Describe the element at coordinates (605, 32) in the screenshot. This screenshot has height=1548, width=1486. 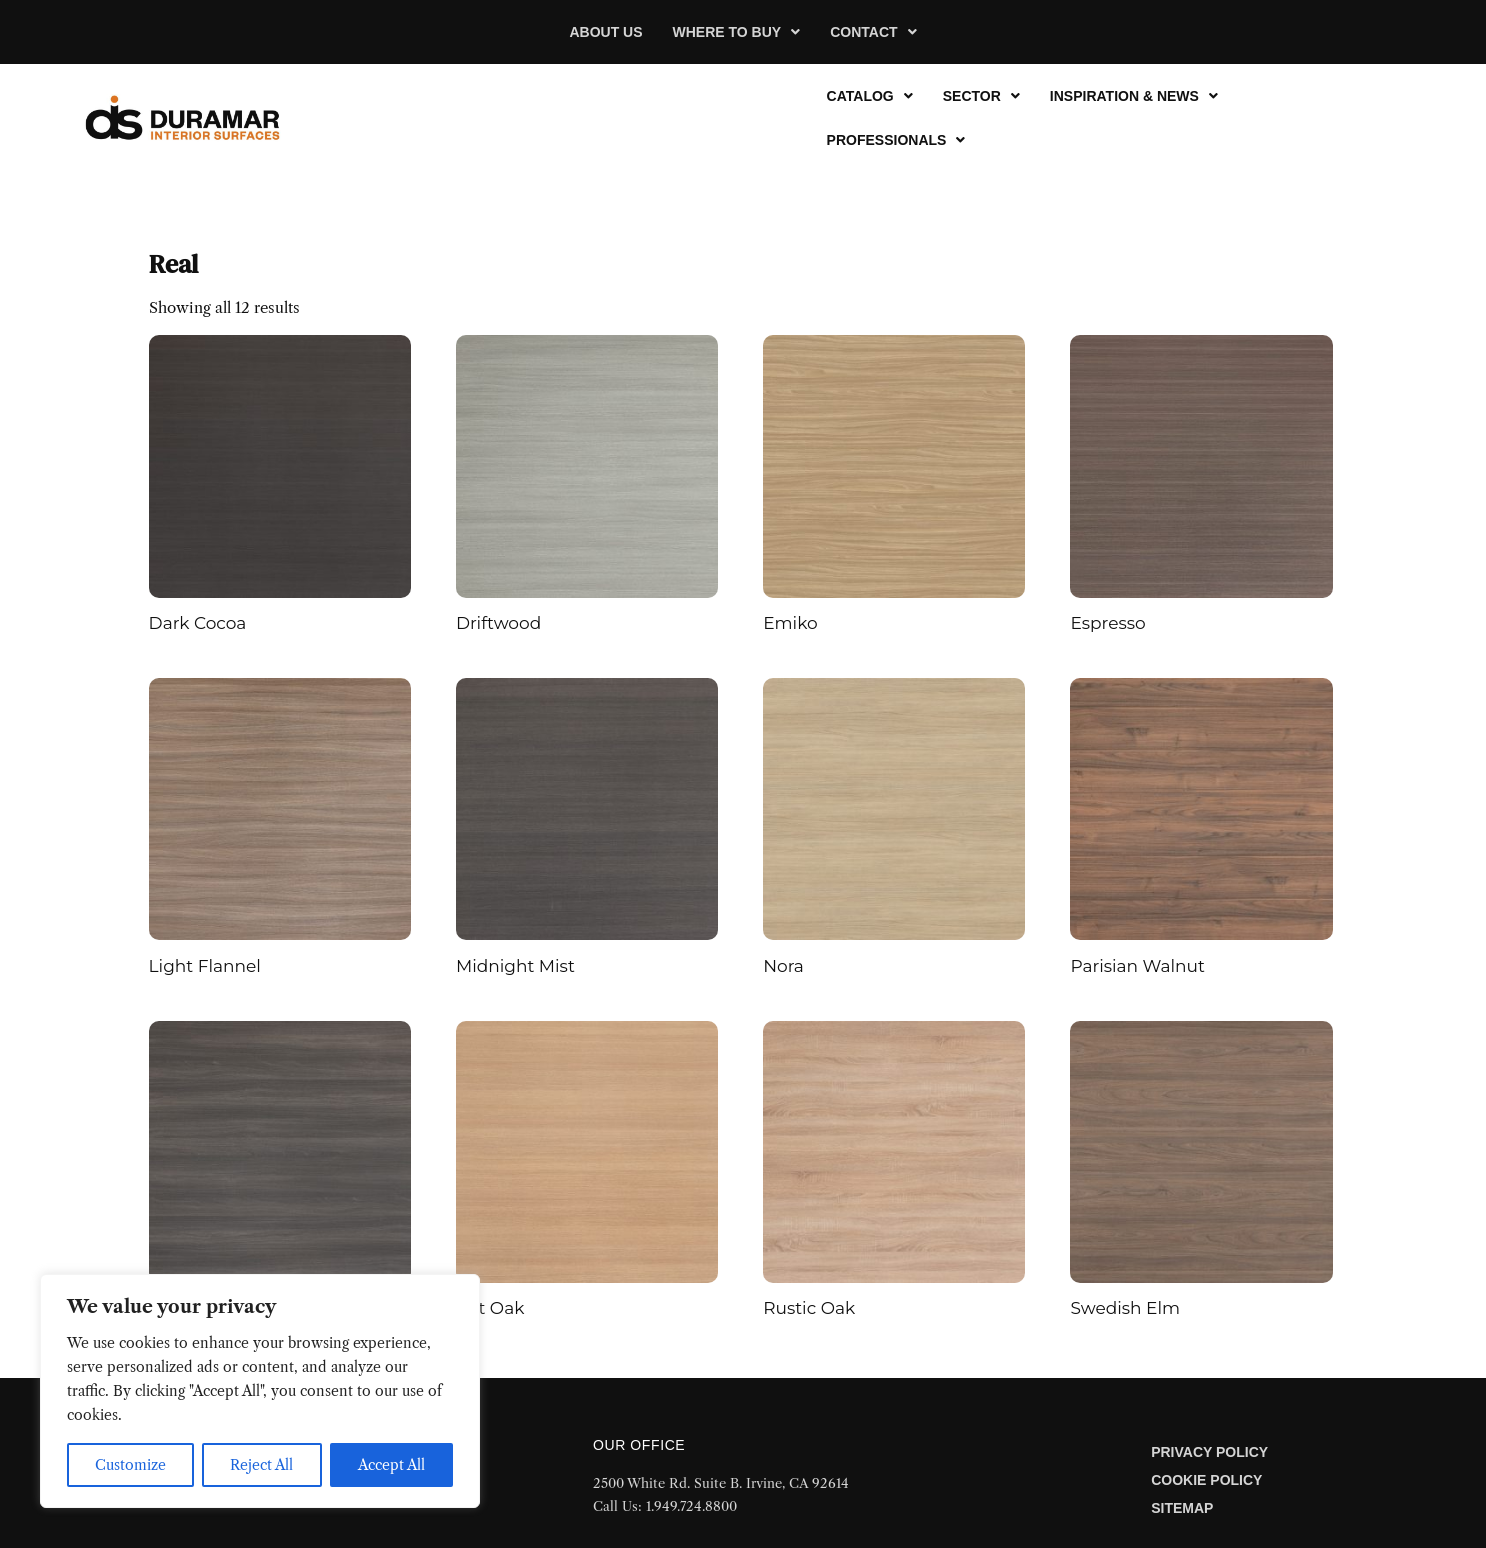
I see `About Us` at that location.